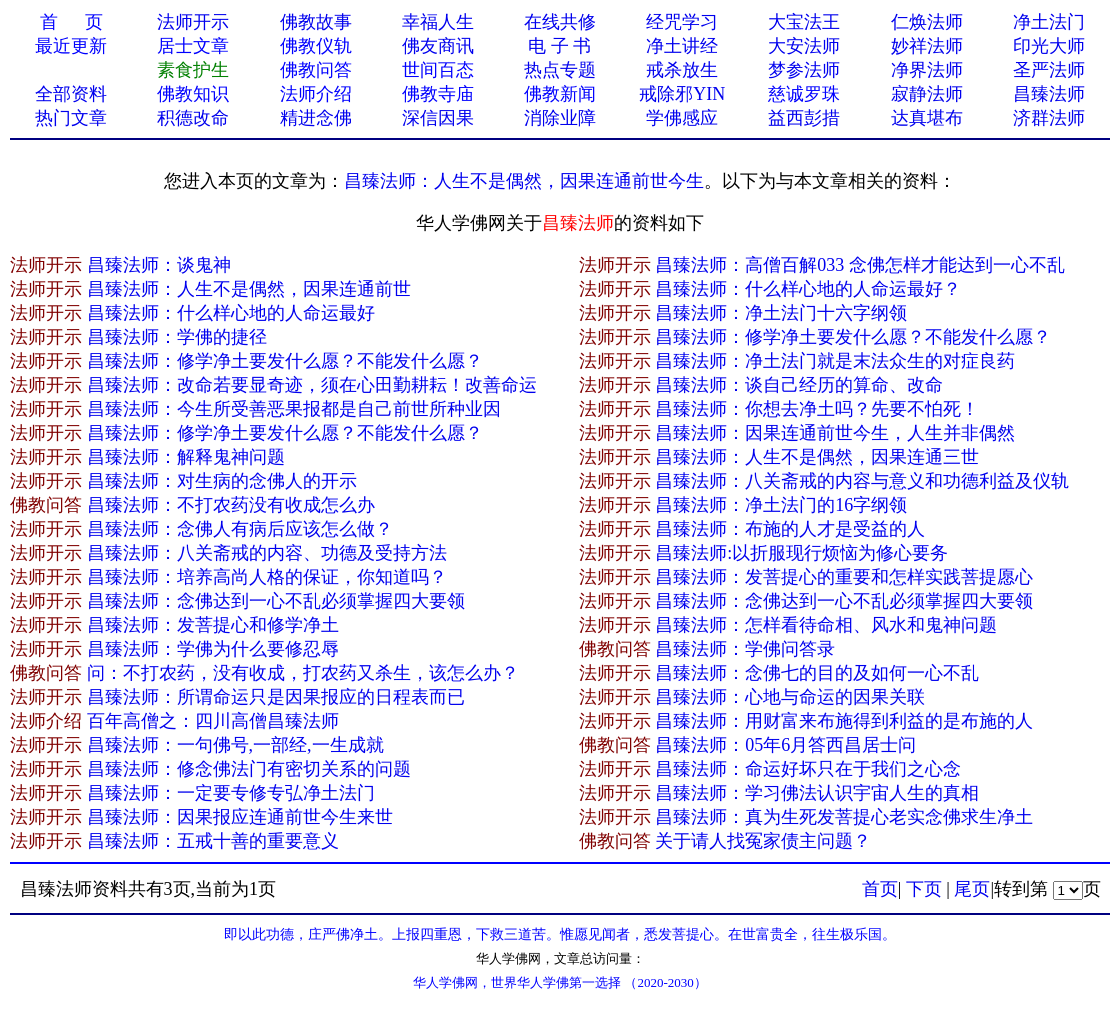  I want to click on 昌臻法师：发菩提心和修学净土, so click(213, 625).